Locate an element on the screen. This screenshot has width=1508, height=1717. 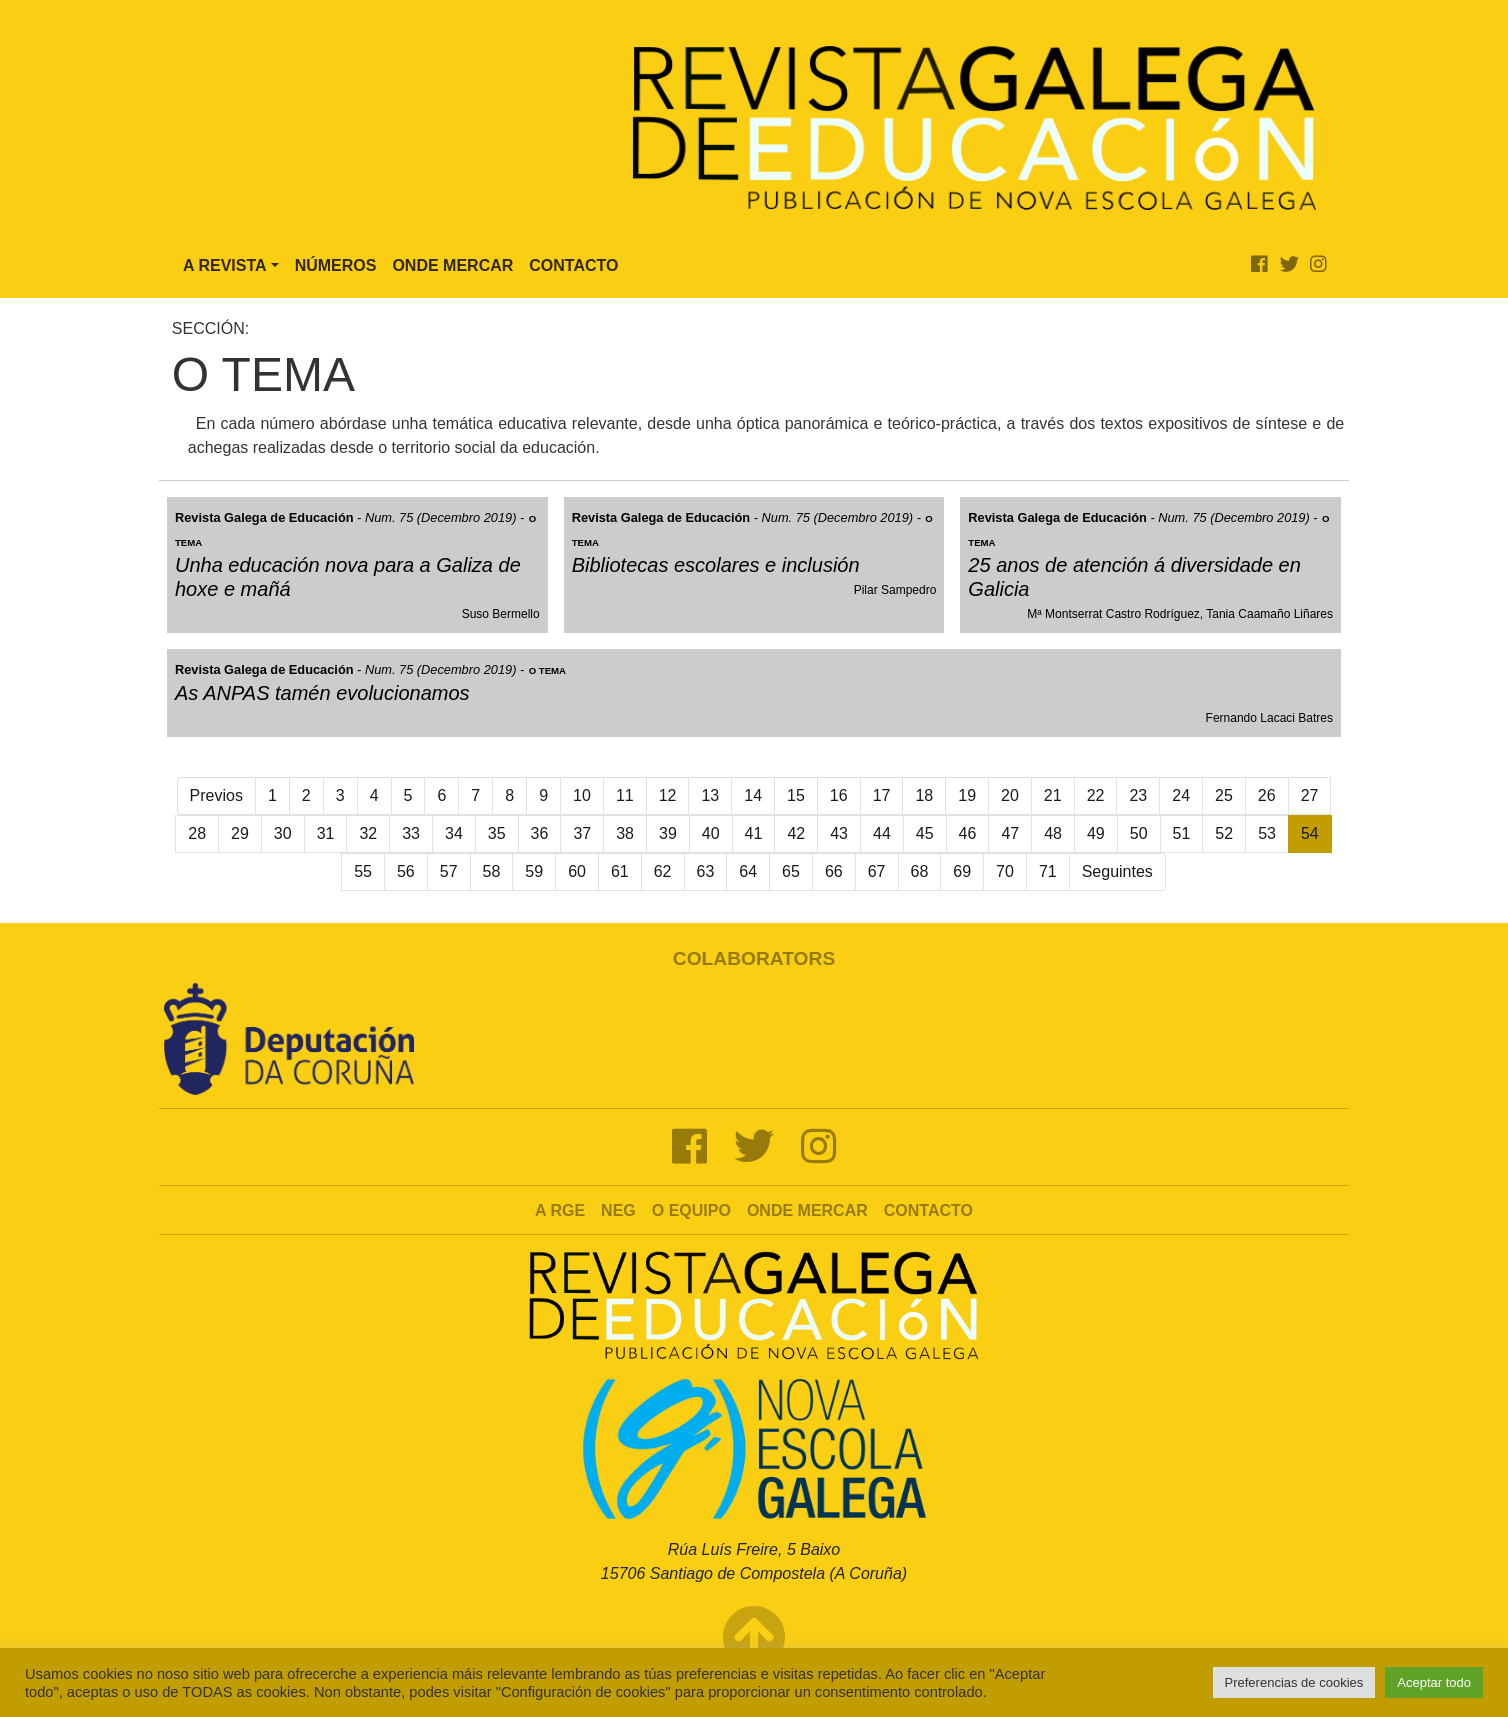
61 is located at coordinates (620, 871).